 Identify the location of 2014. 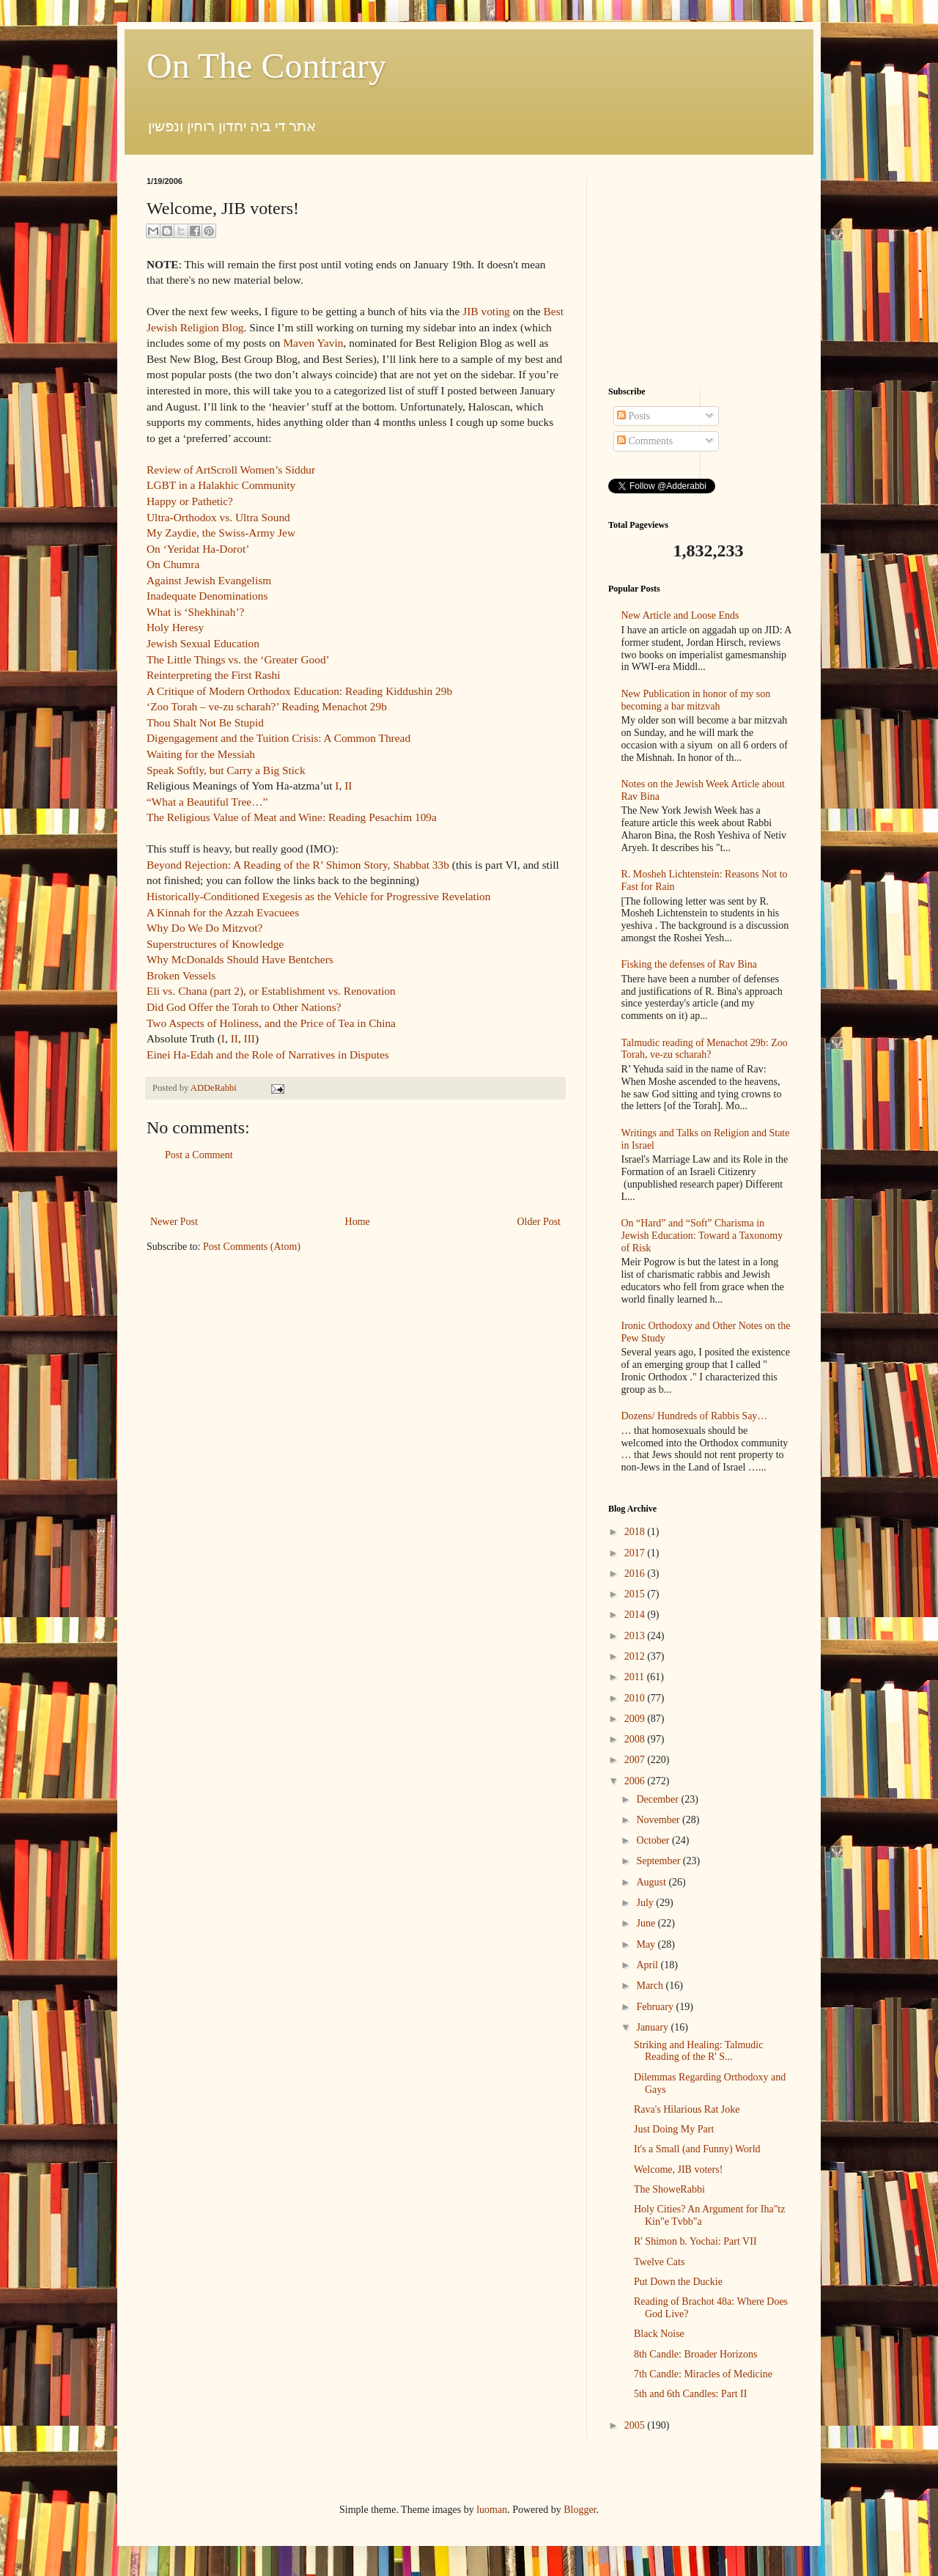
(636, 1614).